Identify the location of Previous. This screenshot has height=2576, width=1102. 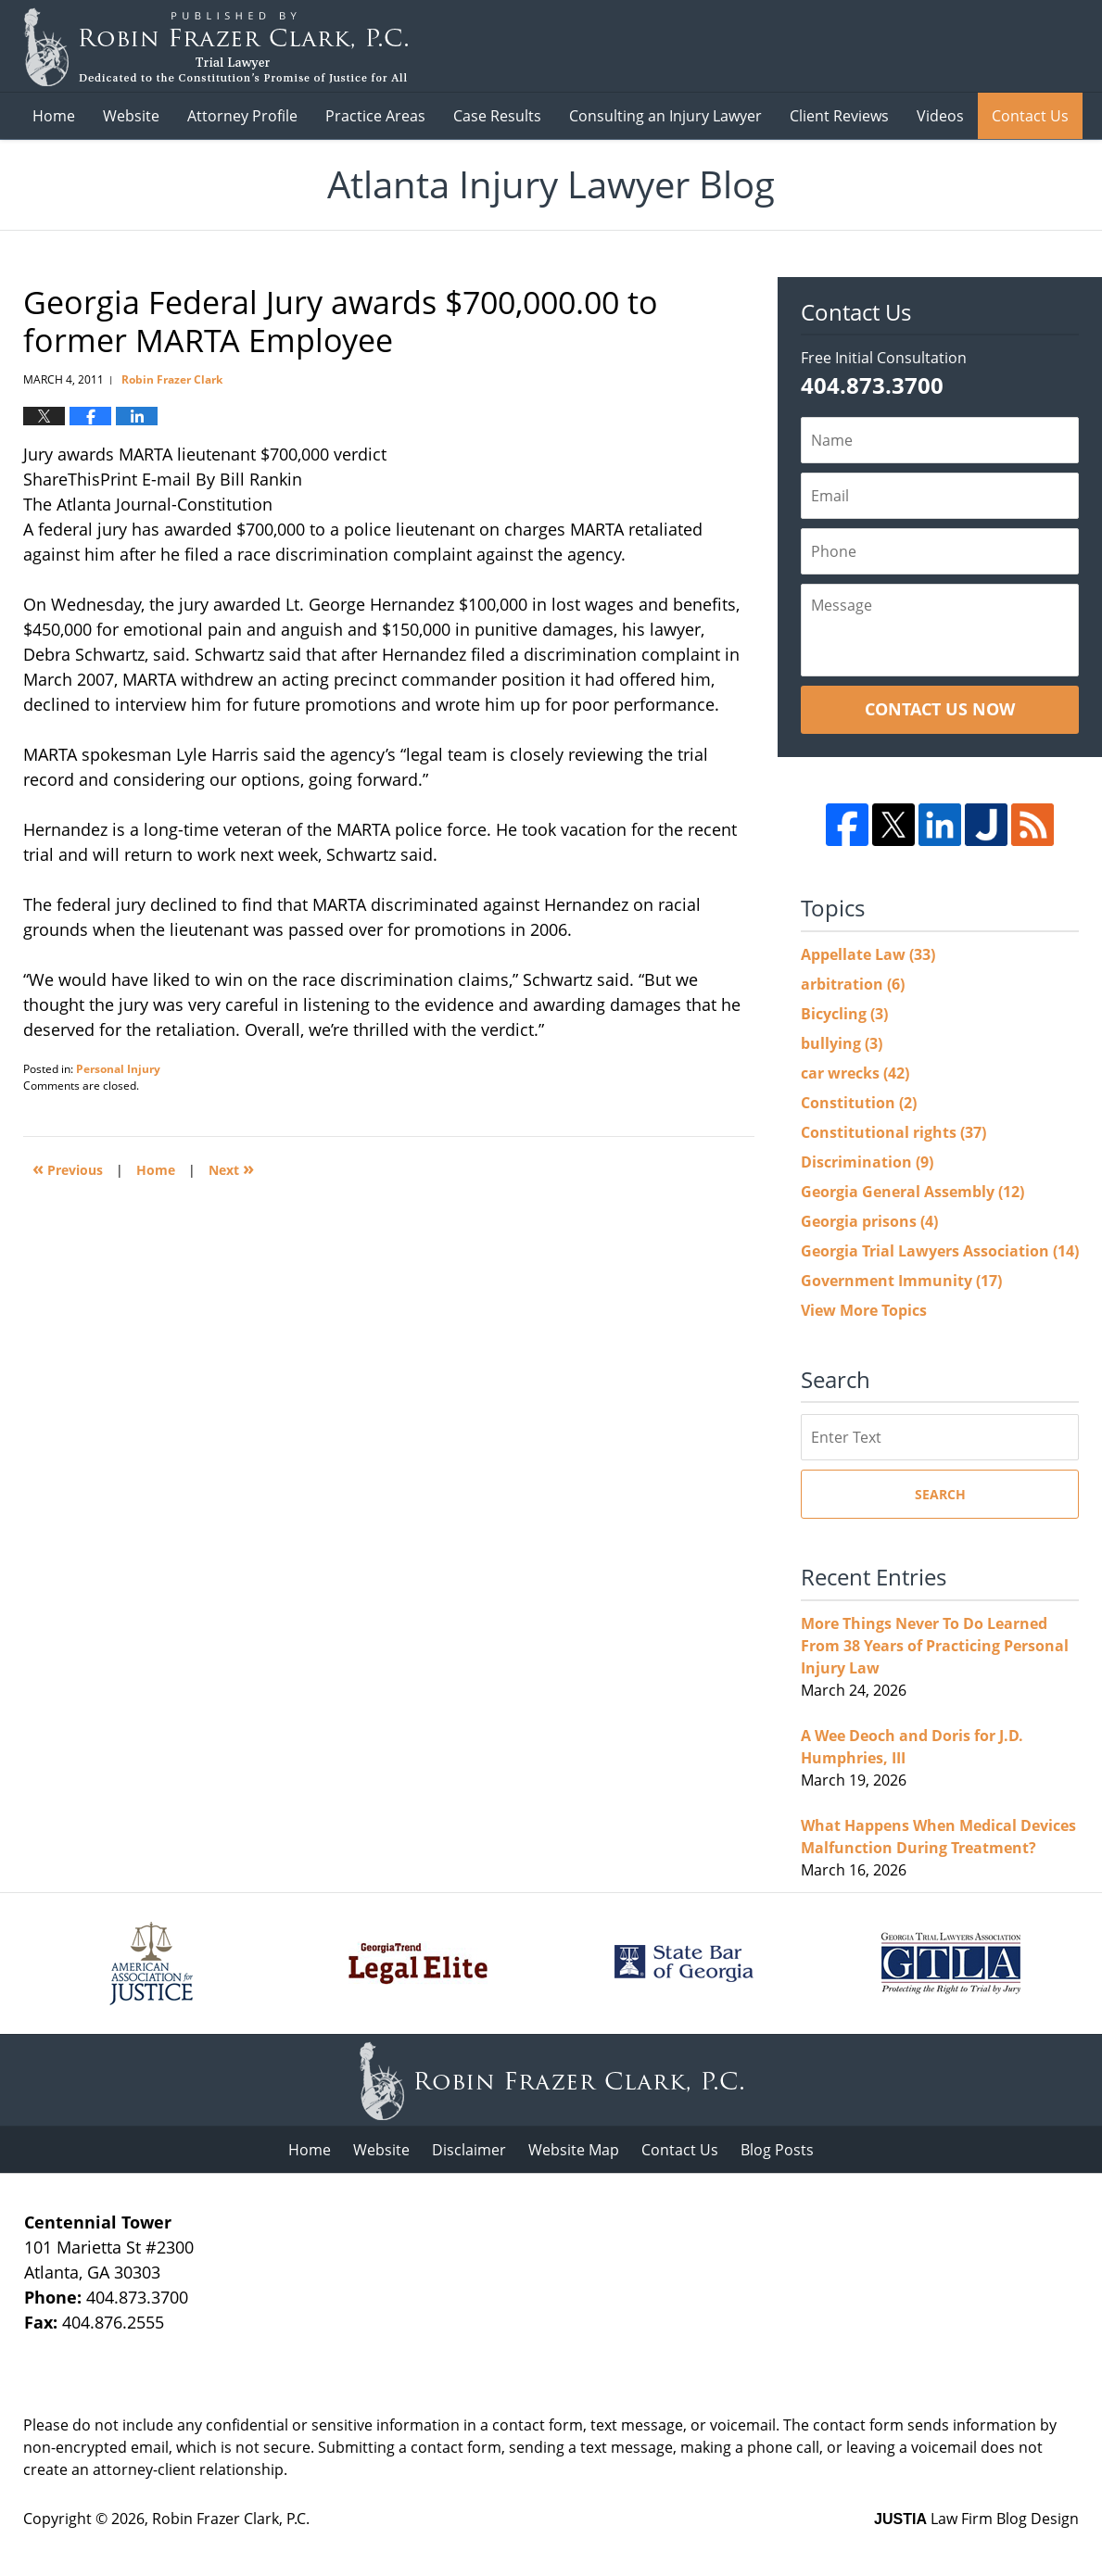
(67, 1168).